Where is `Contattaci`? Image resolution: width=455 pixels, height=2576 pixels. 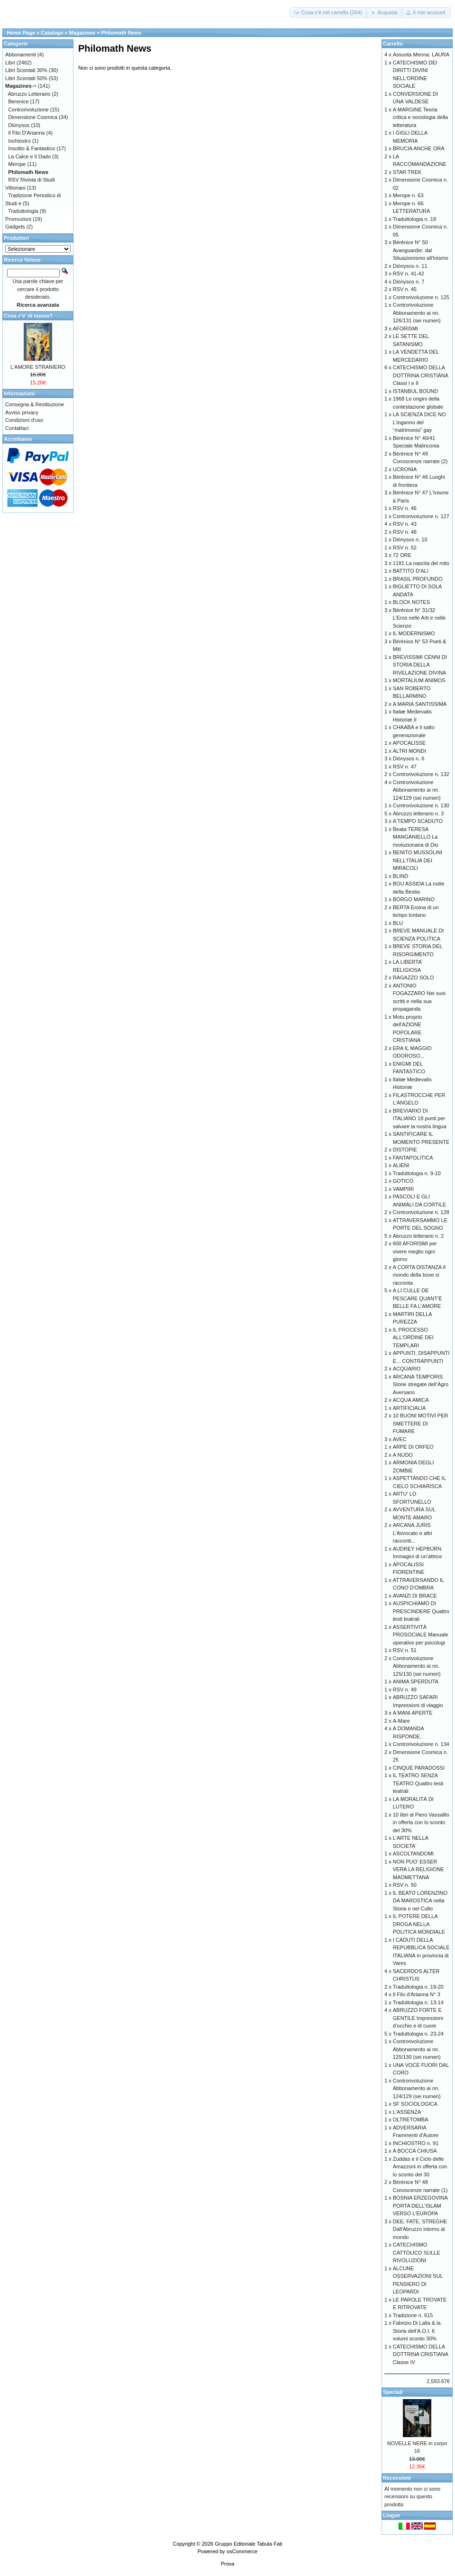
Contattaci is located at coordinates (17, 428).